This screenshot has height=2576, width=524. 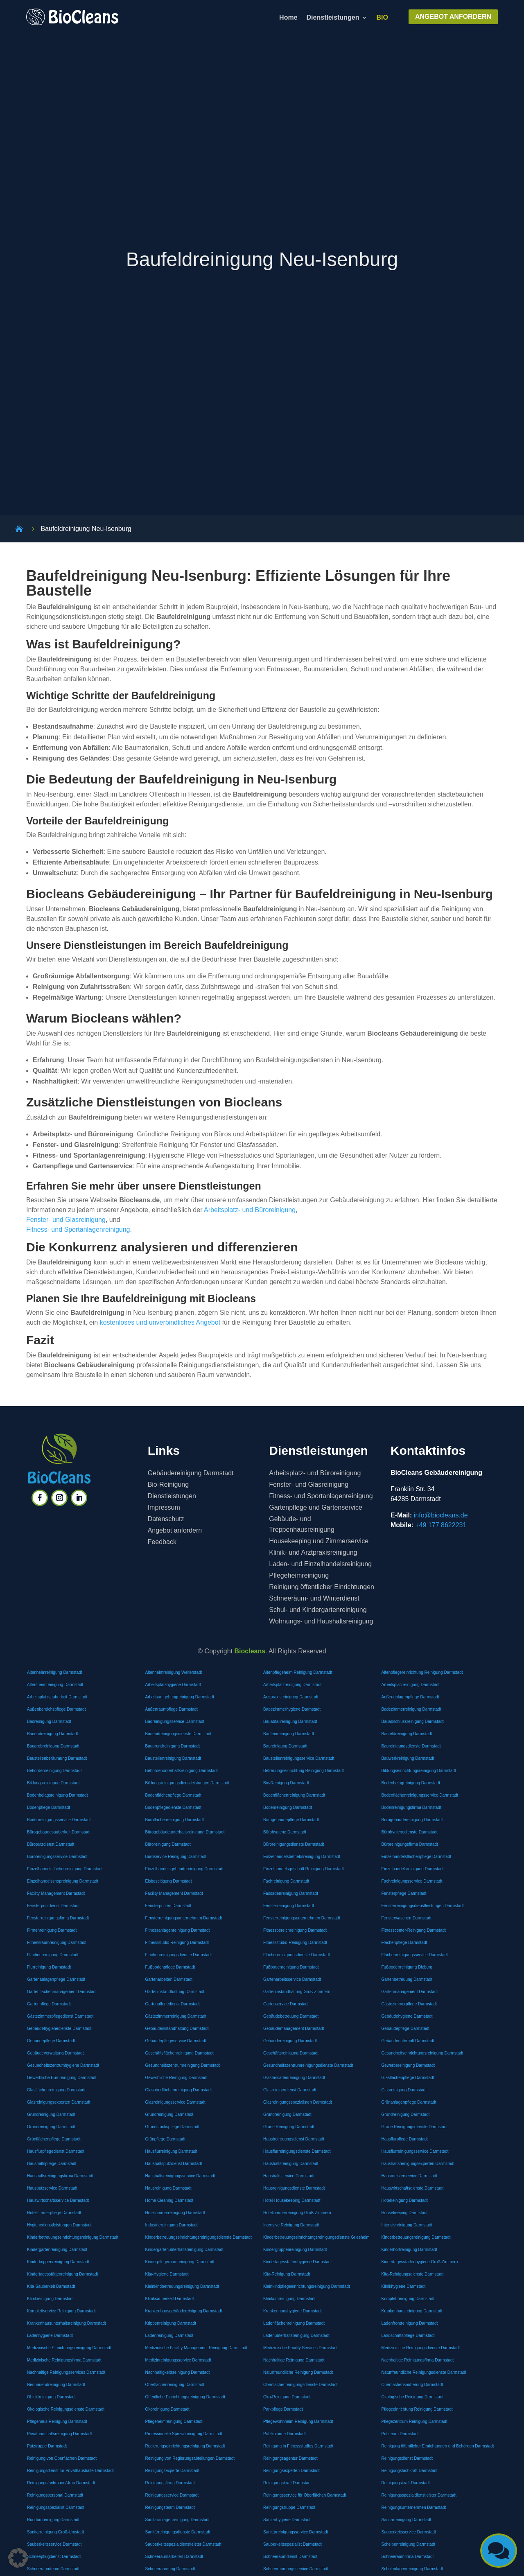 I want to click on Putzkolonne Darmstadt, so click(x=284, y=2434).